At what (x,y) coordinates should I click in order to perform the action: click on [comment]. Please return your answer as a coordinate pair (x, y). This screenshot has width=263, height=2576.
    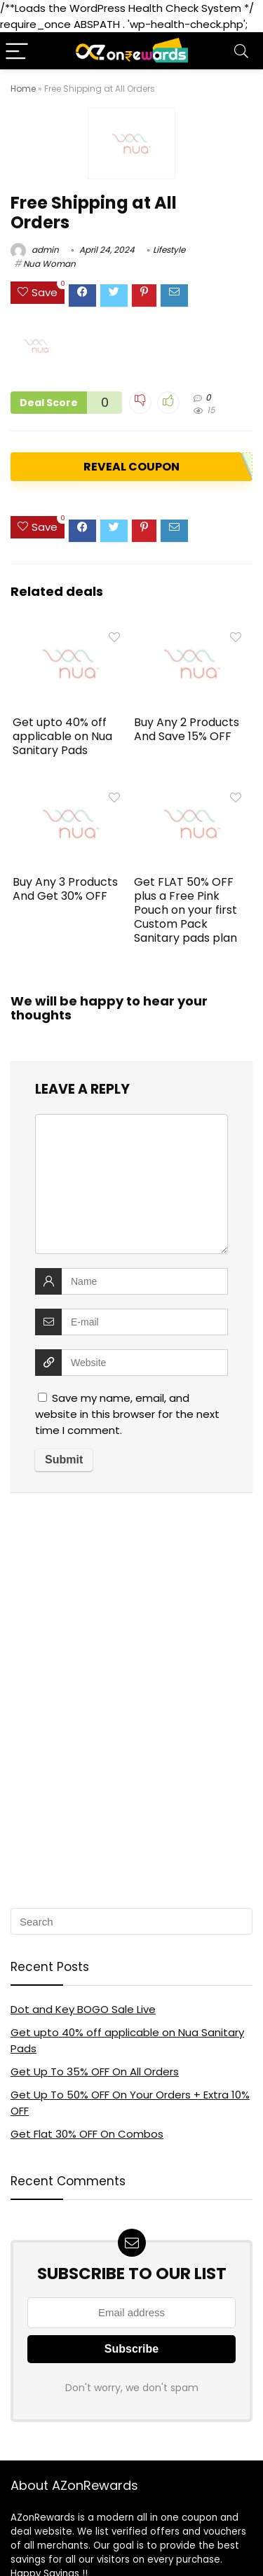
    Looking at the image, I should click on (131, 1184).